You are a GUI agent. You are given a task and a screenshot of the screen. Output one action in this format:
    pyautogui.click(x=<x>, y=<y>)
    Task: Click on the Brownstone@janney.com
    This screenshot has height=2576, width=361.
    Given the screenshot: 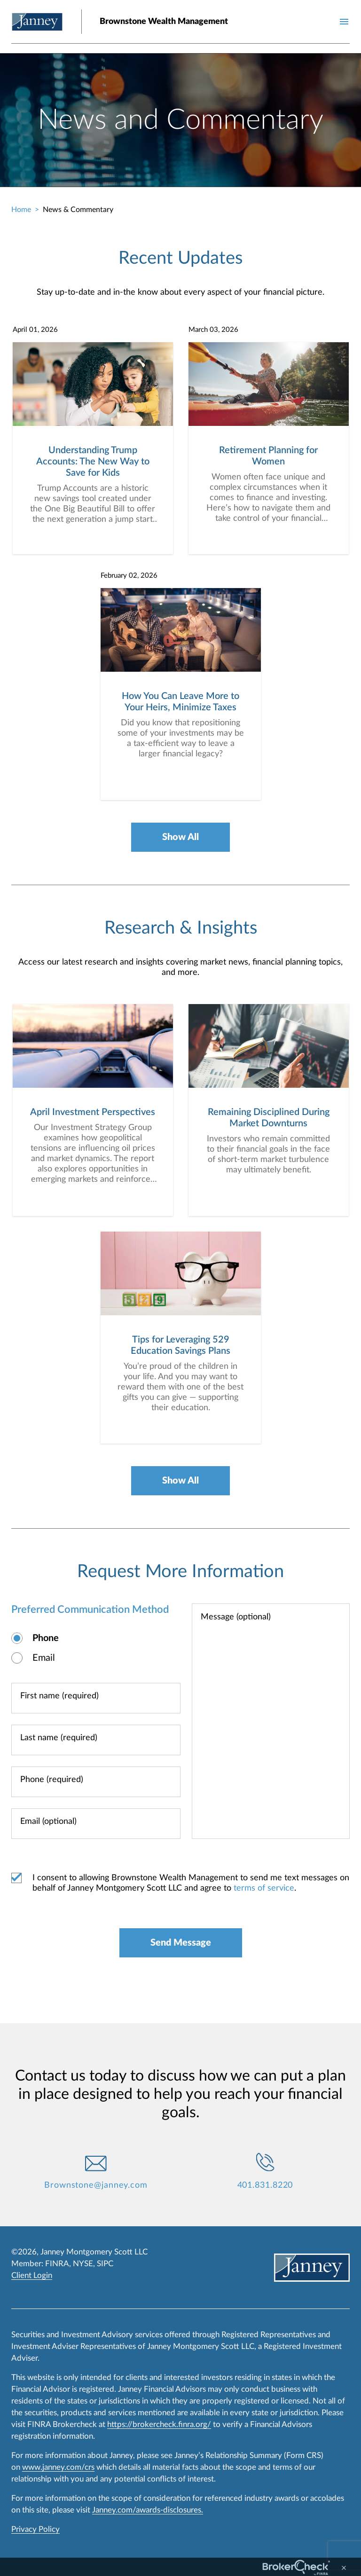 What is the action you would take?
    pyautogui.click(x=96, y=2185)
    